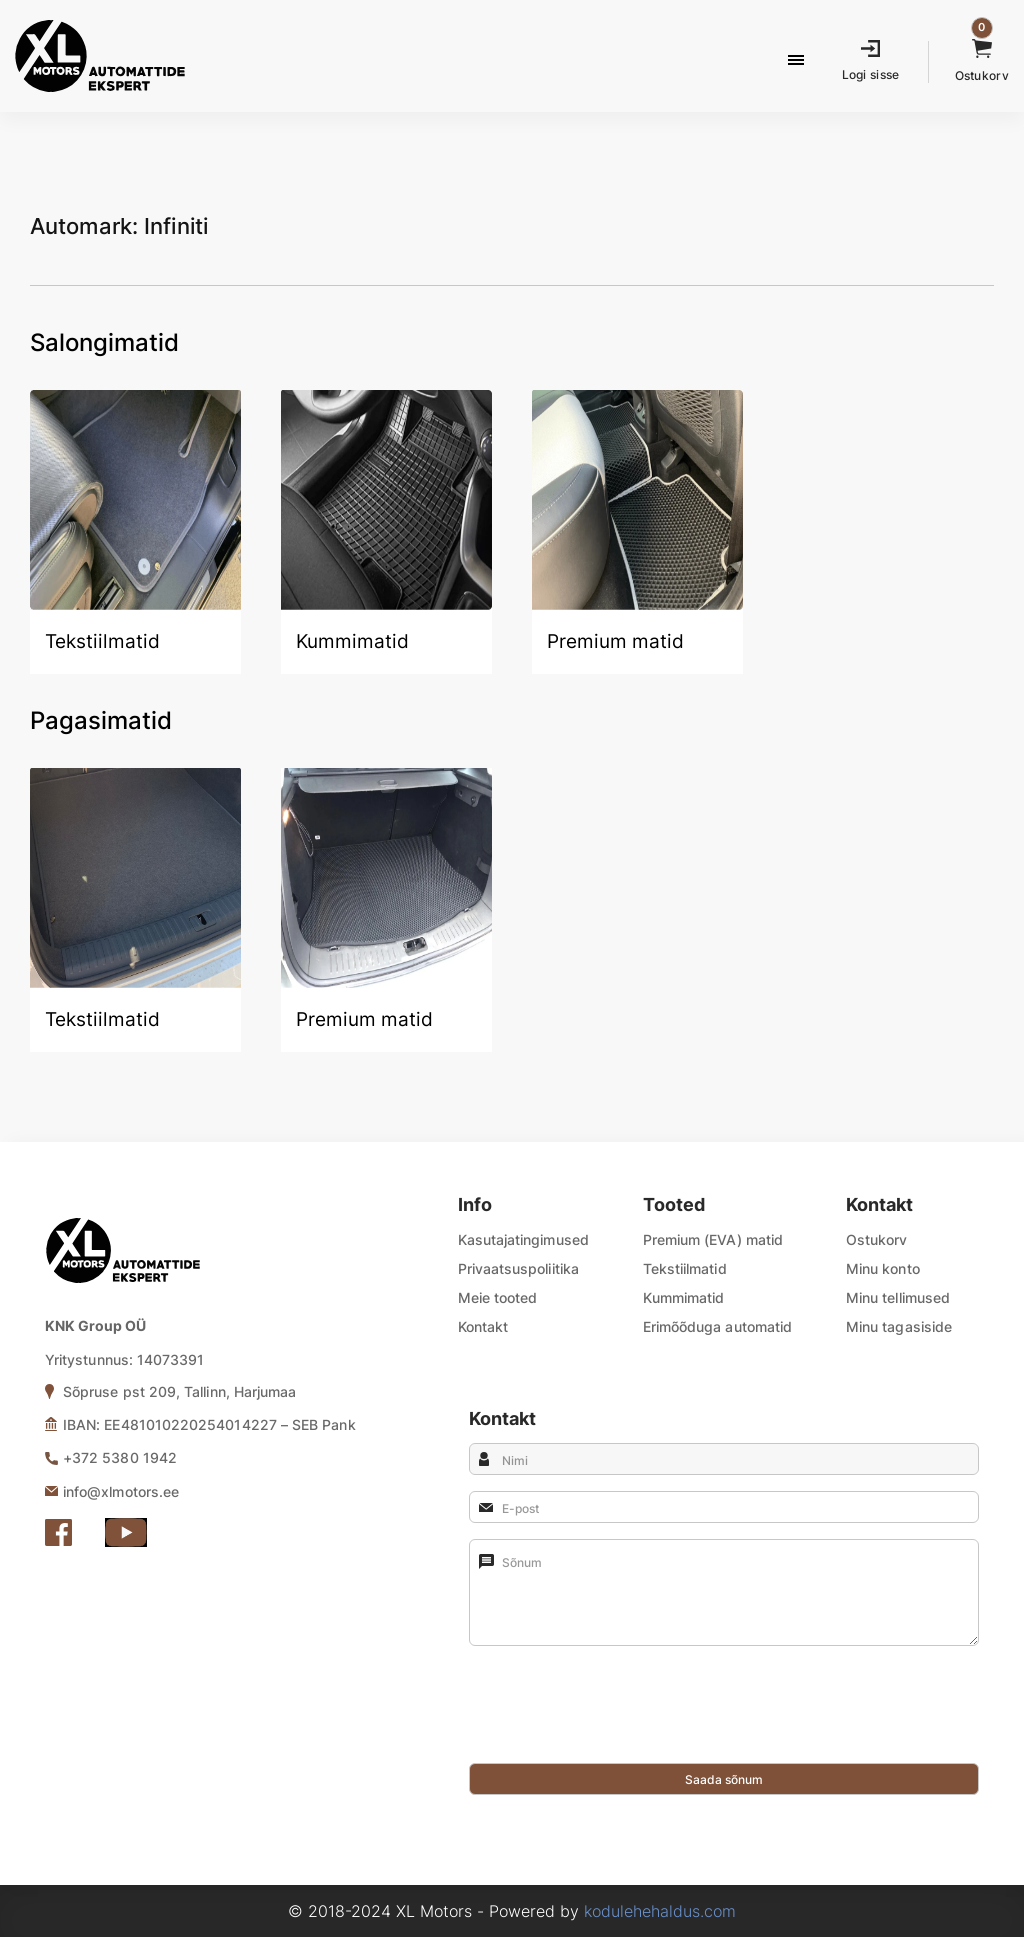  What do you see at coordinates (621, 1724) in the screenshot?
I see `[presentation]` at bounding box center [621, 1724].